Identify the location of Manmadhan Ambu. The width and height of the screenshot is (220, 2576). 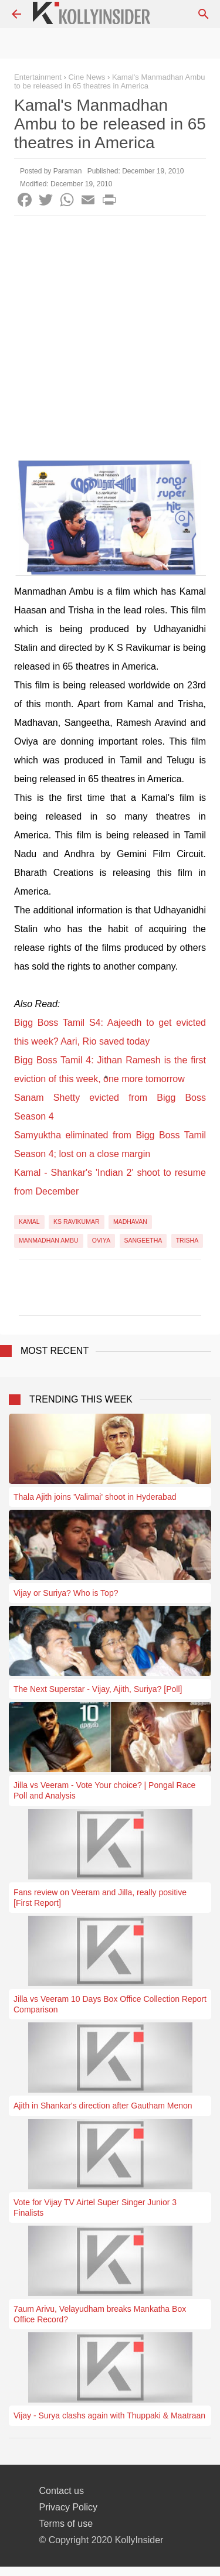
(49, 1240).